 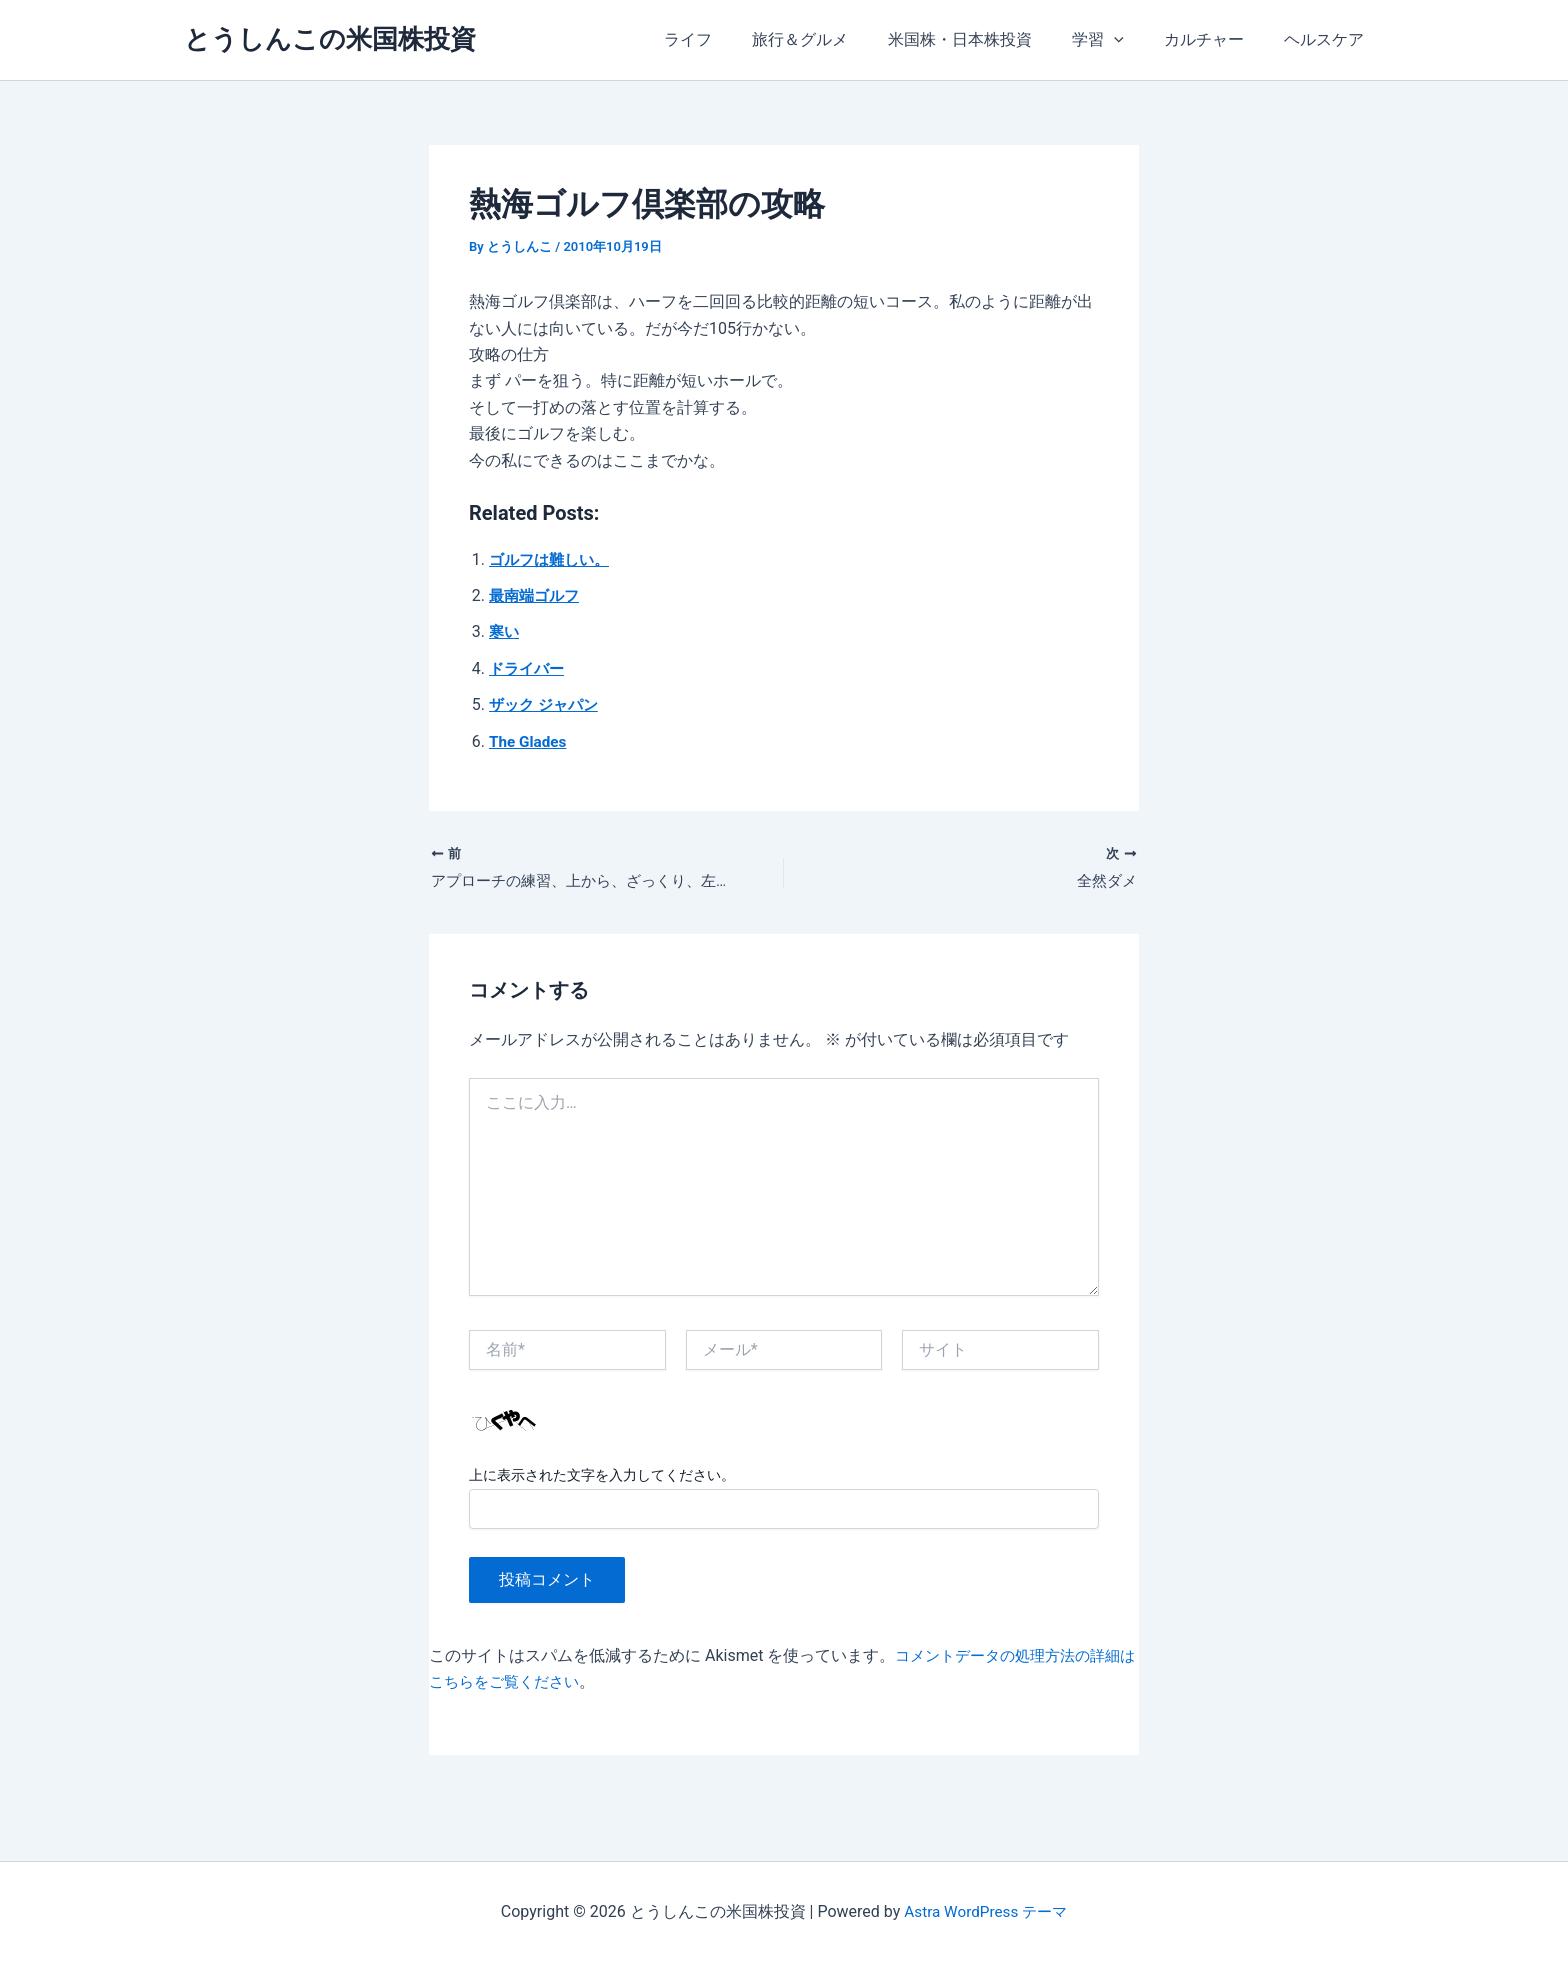 What do you see at coordinates (732, 39) in the screenshot?
I see `ライフ` at bounding box center [732, 39].